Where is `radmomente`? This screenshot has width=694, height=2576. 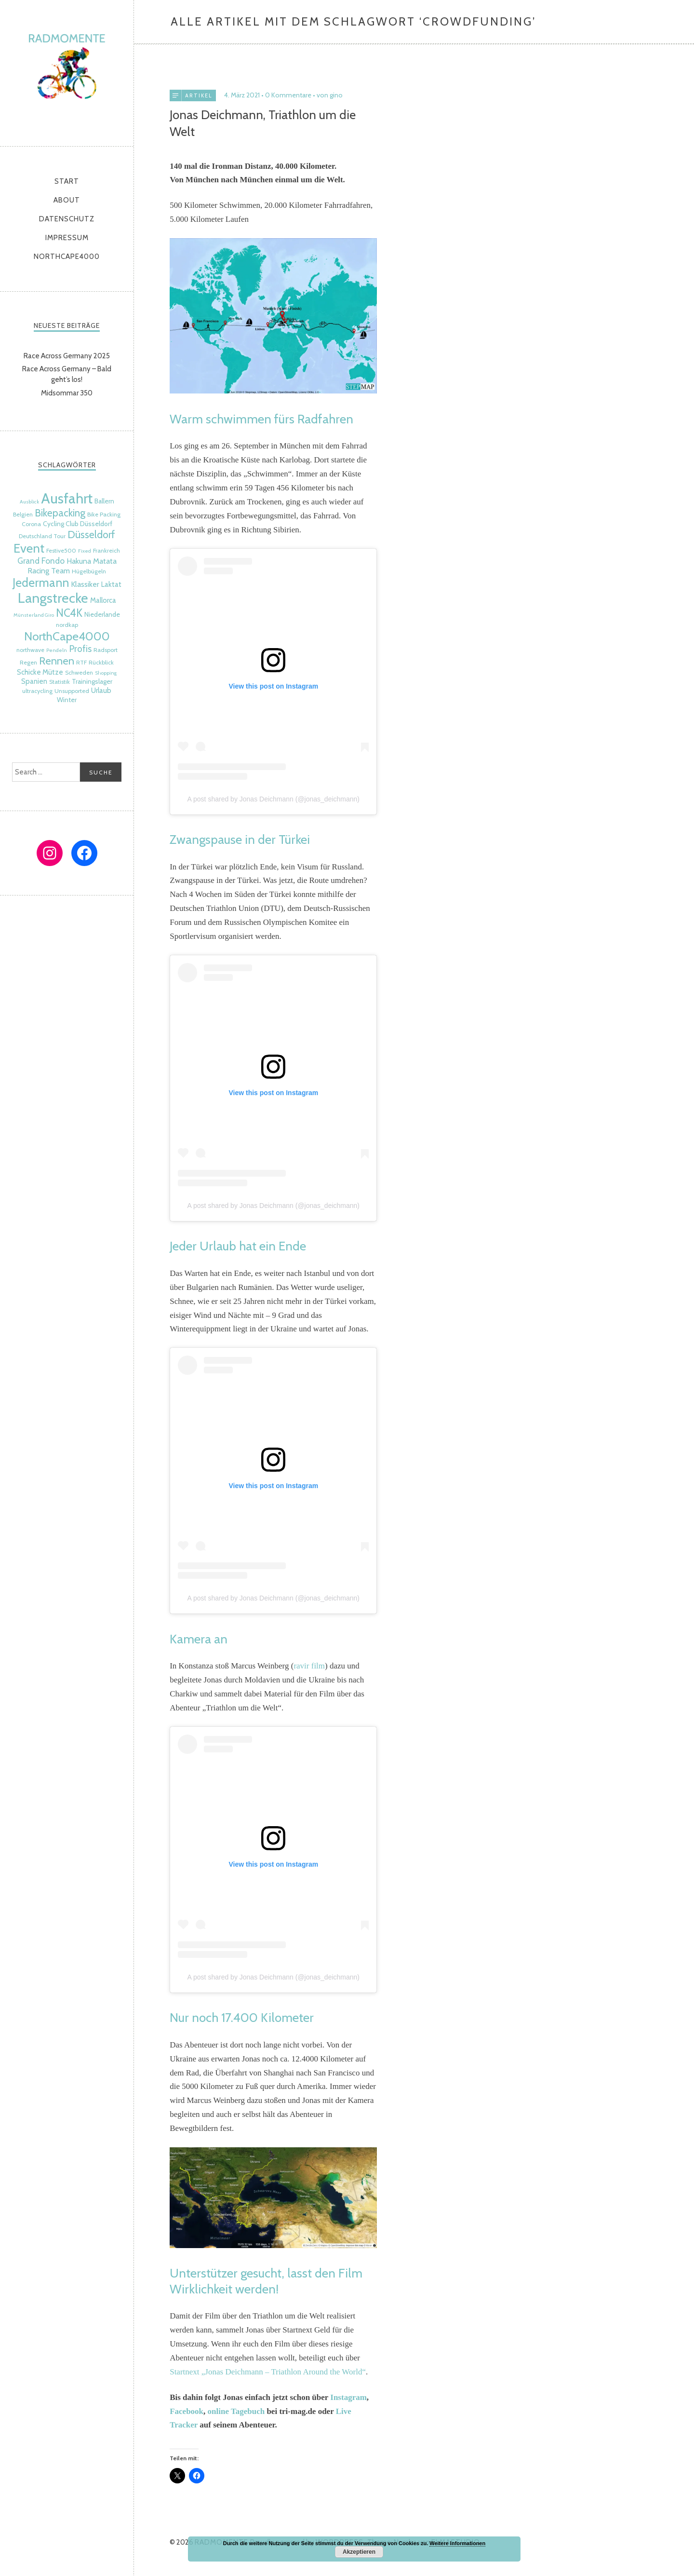 radmomente is located at coordinates (66, 70).